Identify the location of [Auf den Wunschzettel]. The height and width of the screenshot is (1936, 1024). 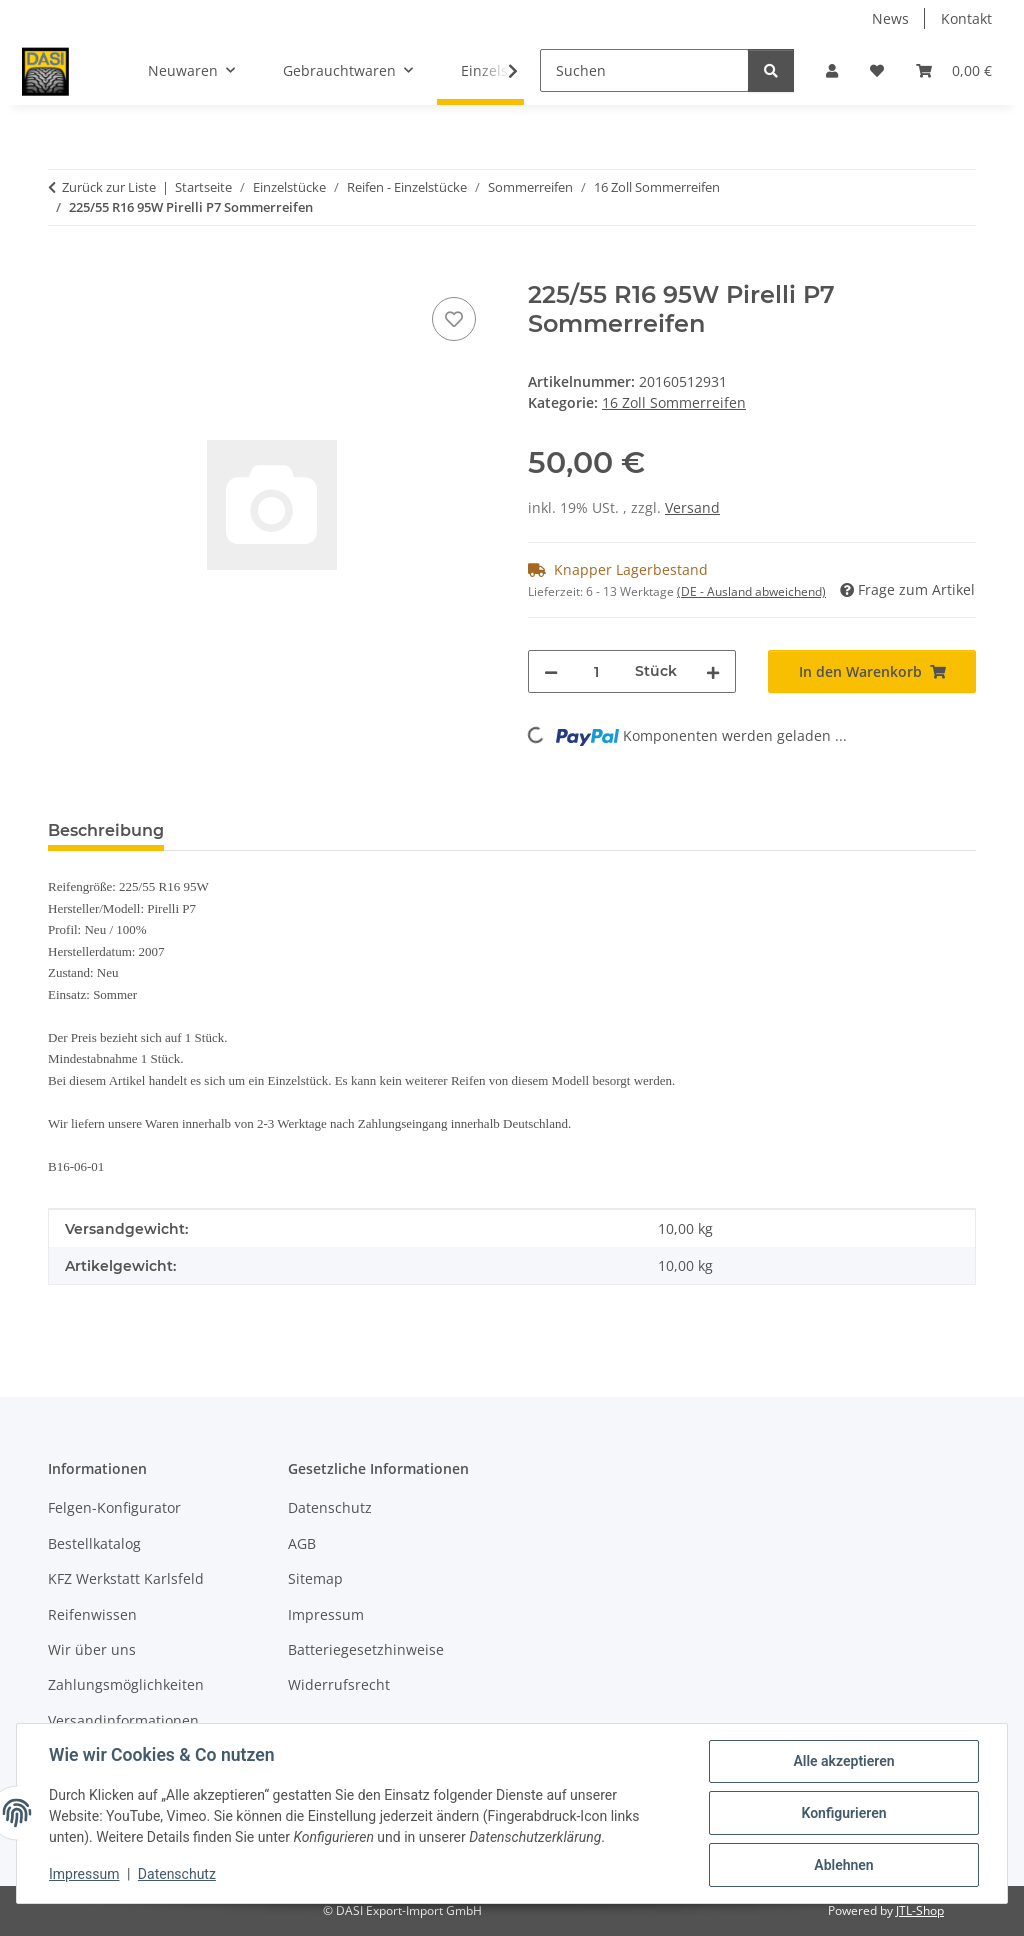
(454, 319).